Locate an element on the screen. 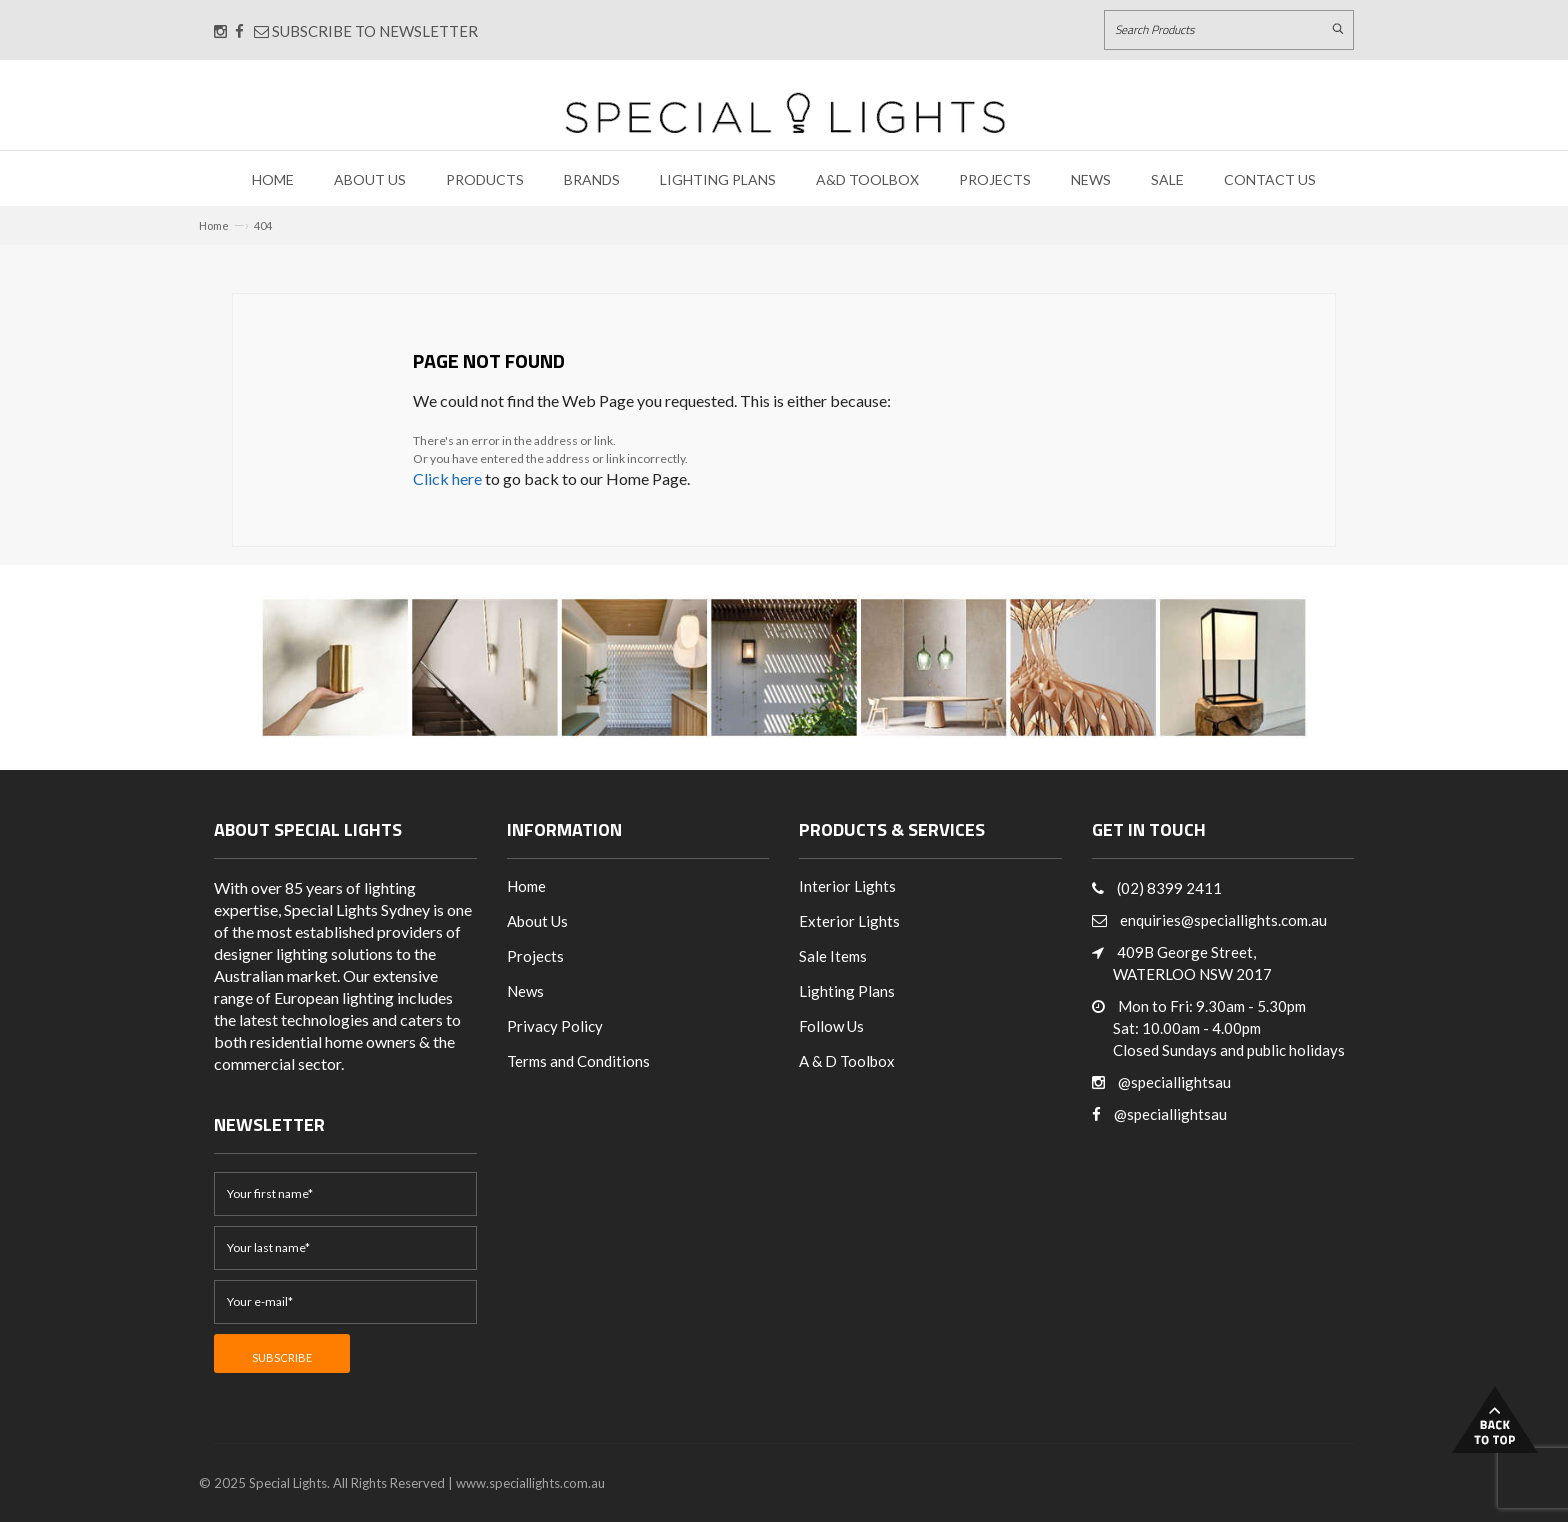 Image resolution: width=1568 pixels, height=1522 pixels. News is located at coordinates (1091, 179).